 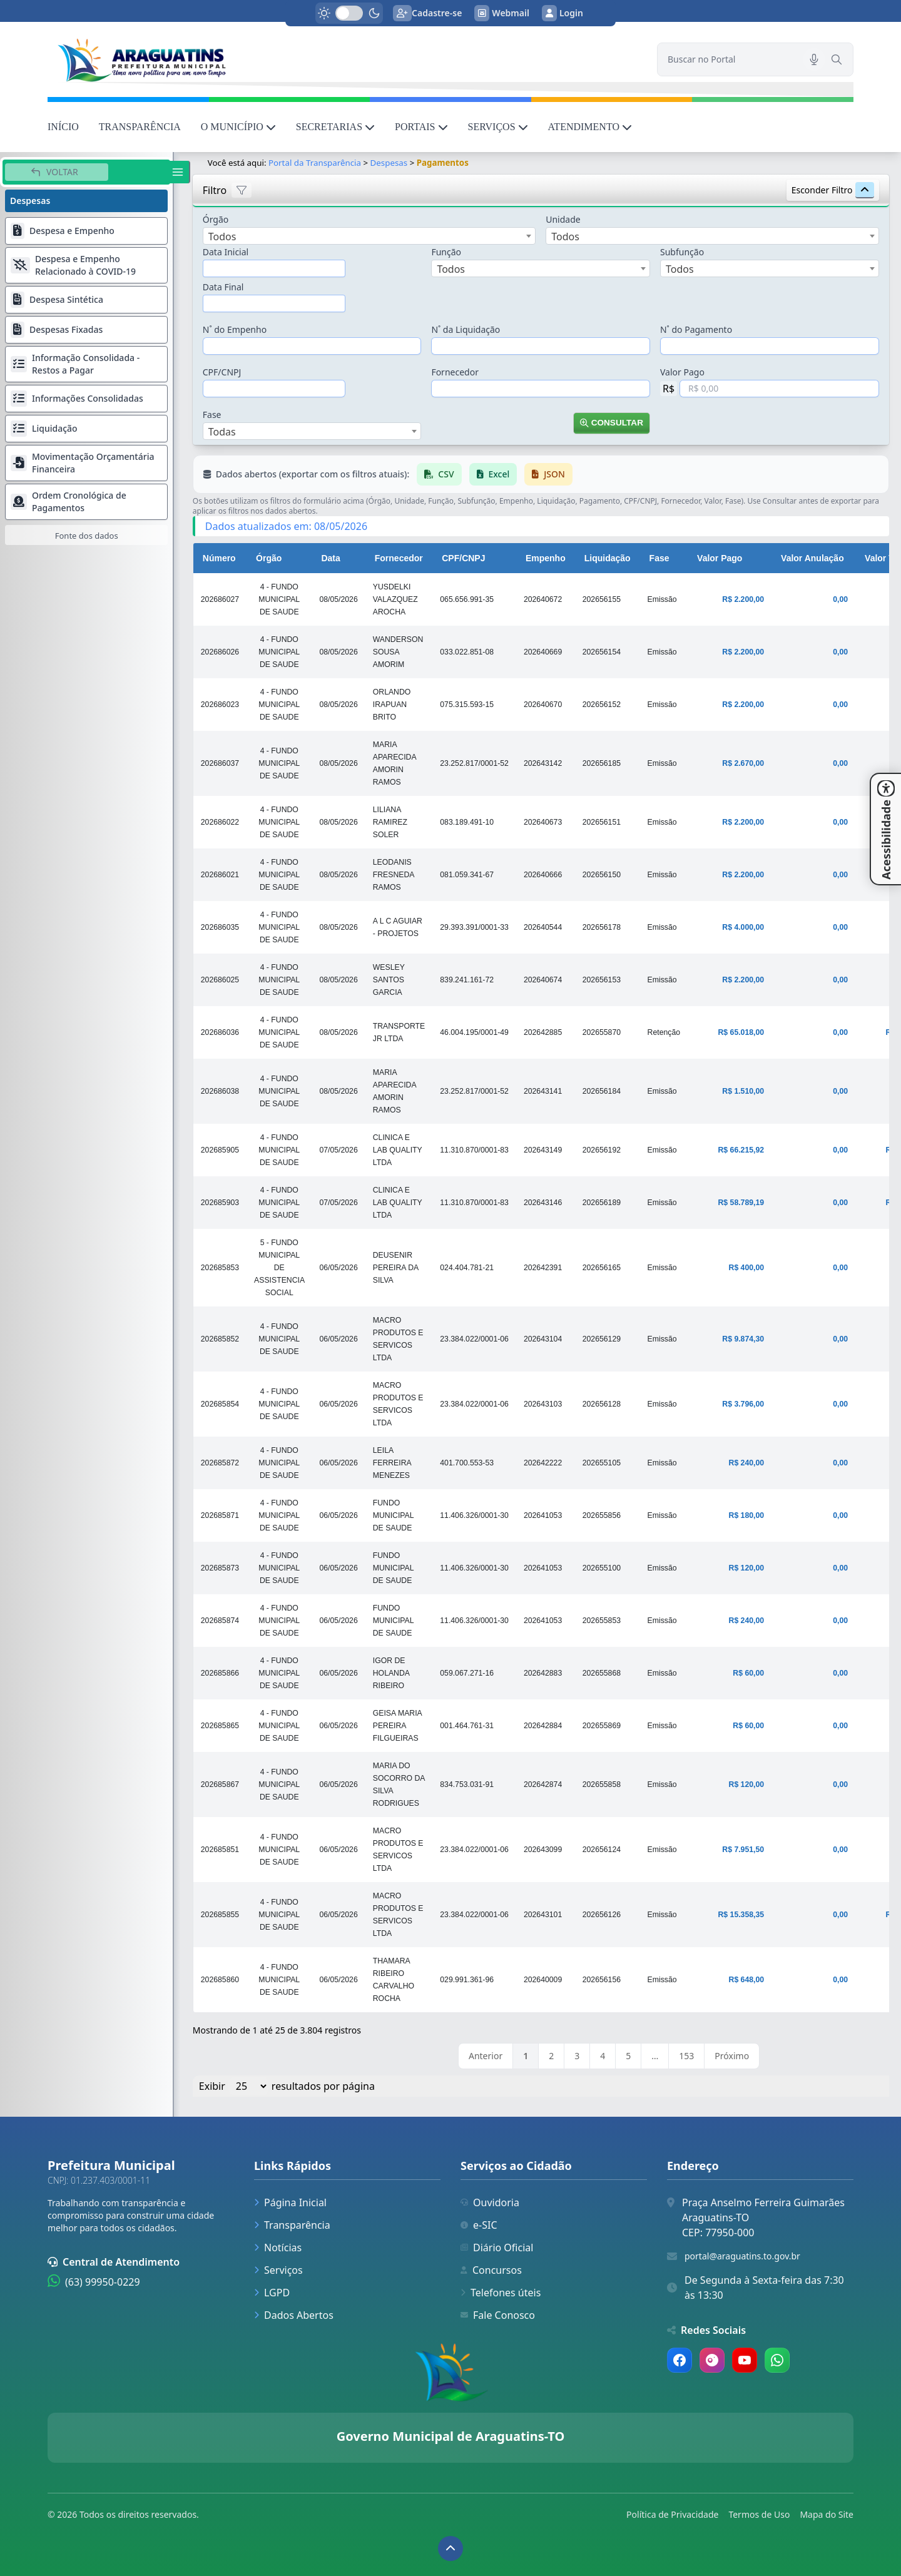 I want to click on [link], so click(x=345, y=59).